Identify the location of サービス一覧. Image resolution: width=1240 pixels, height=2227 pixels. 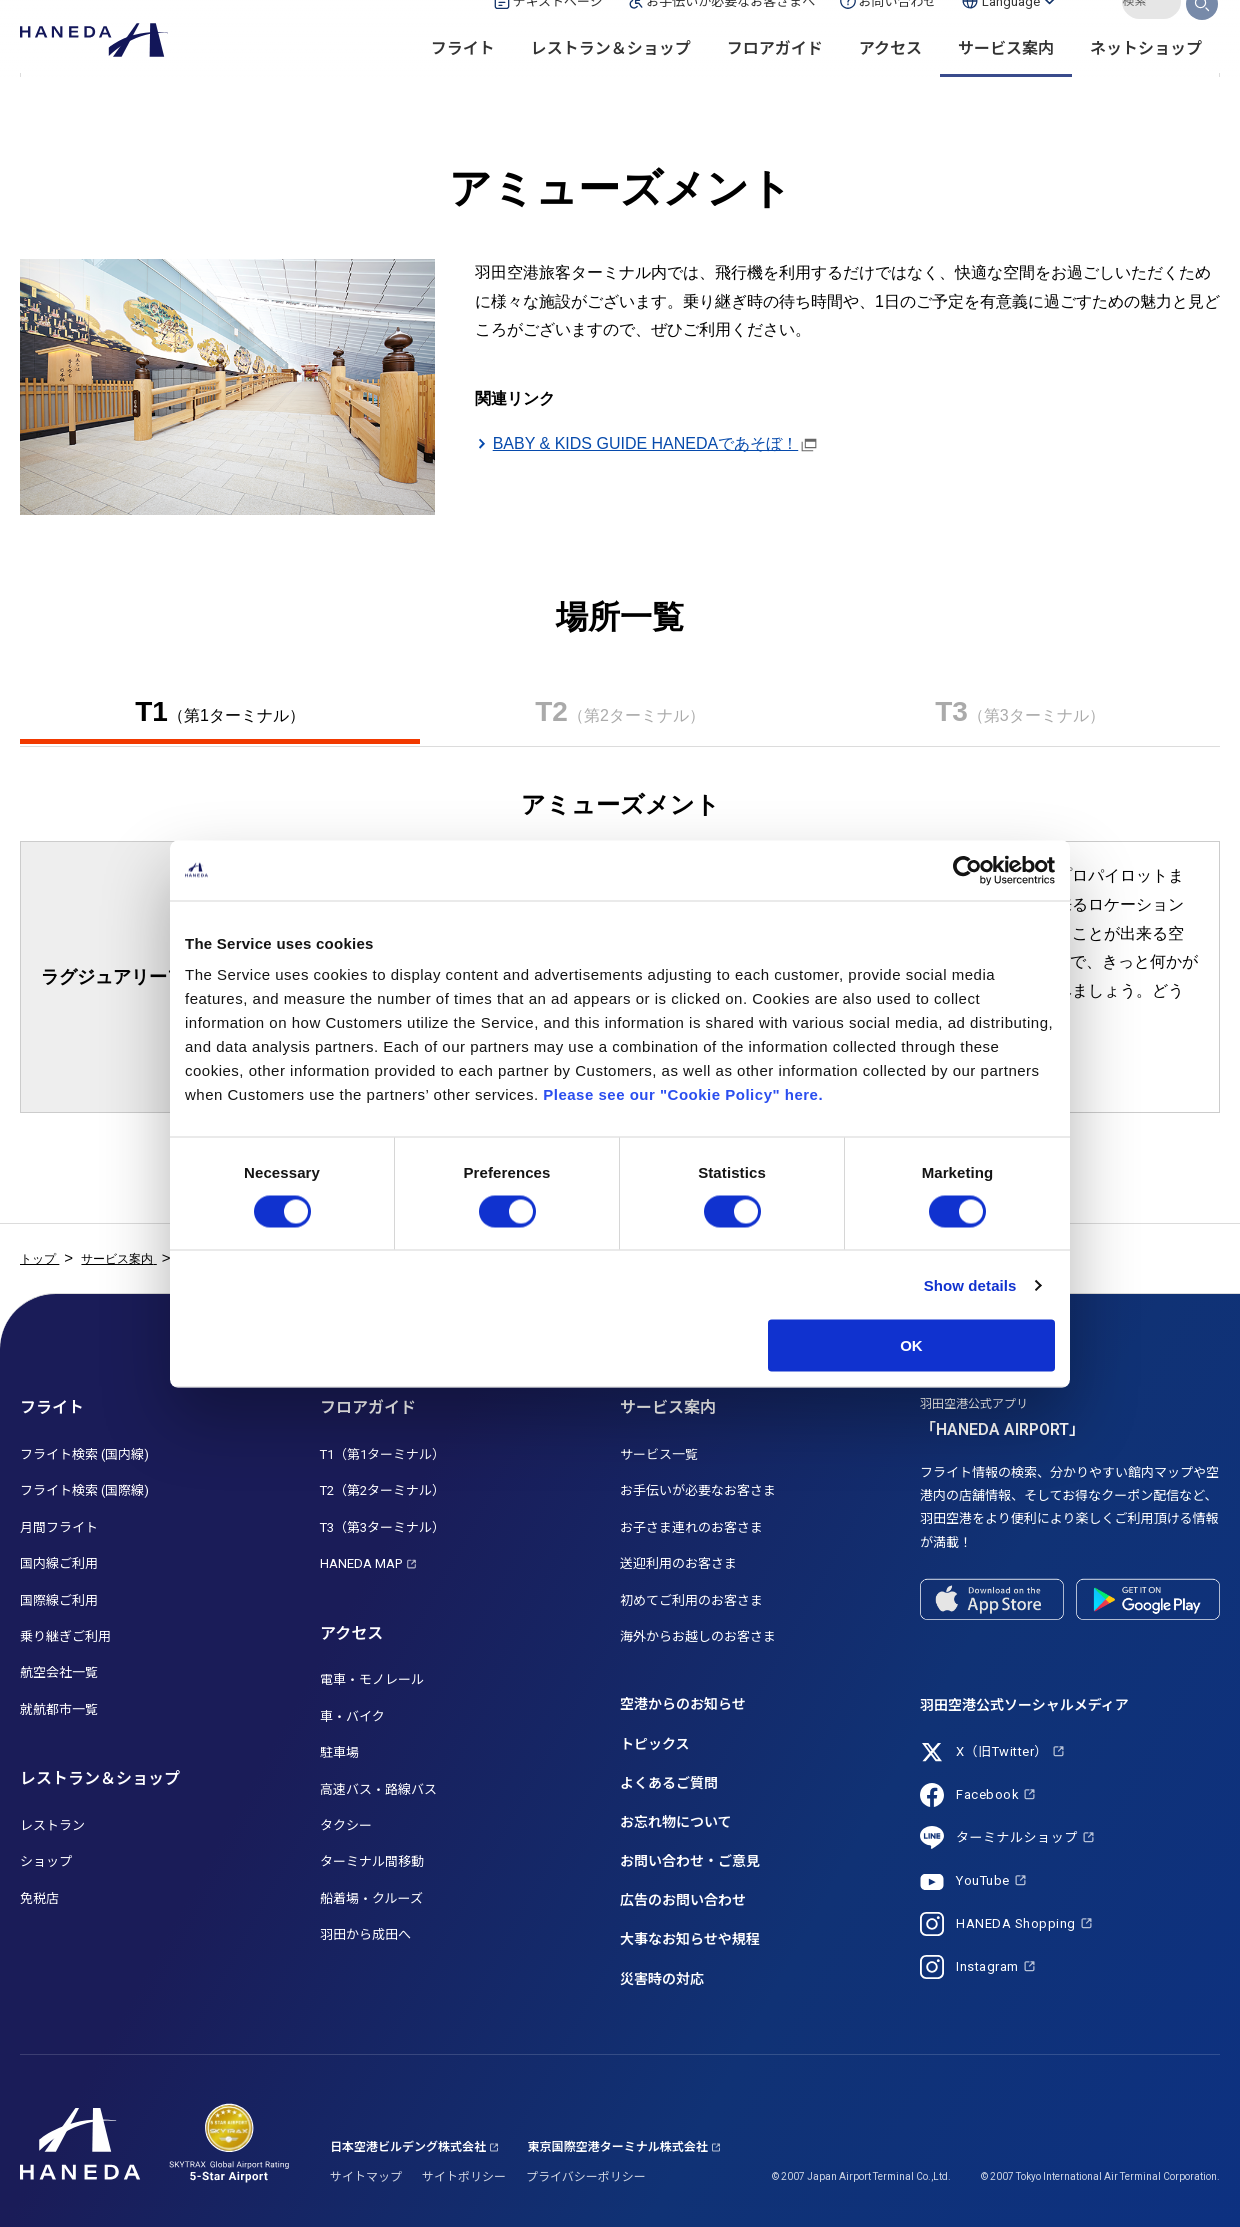
(659, 1454).